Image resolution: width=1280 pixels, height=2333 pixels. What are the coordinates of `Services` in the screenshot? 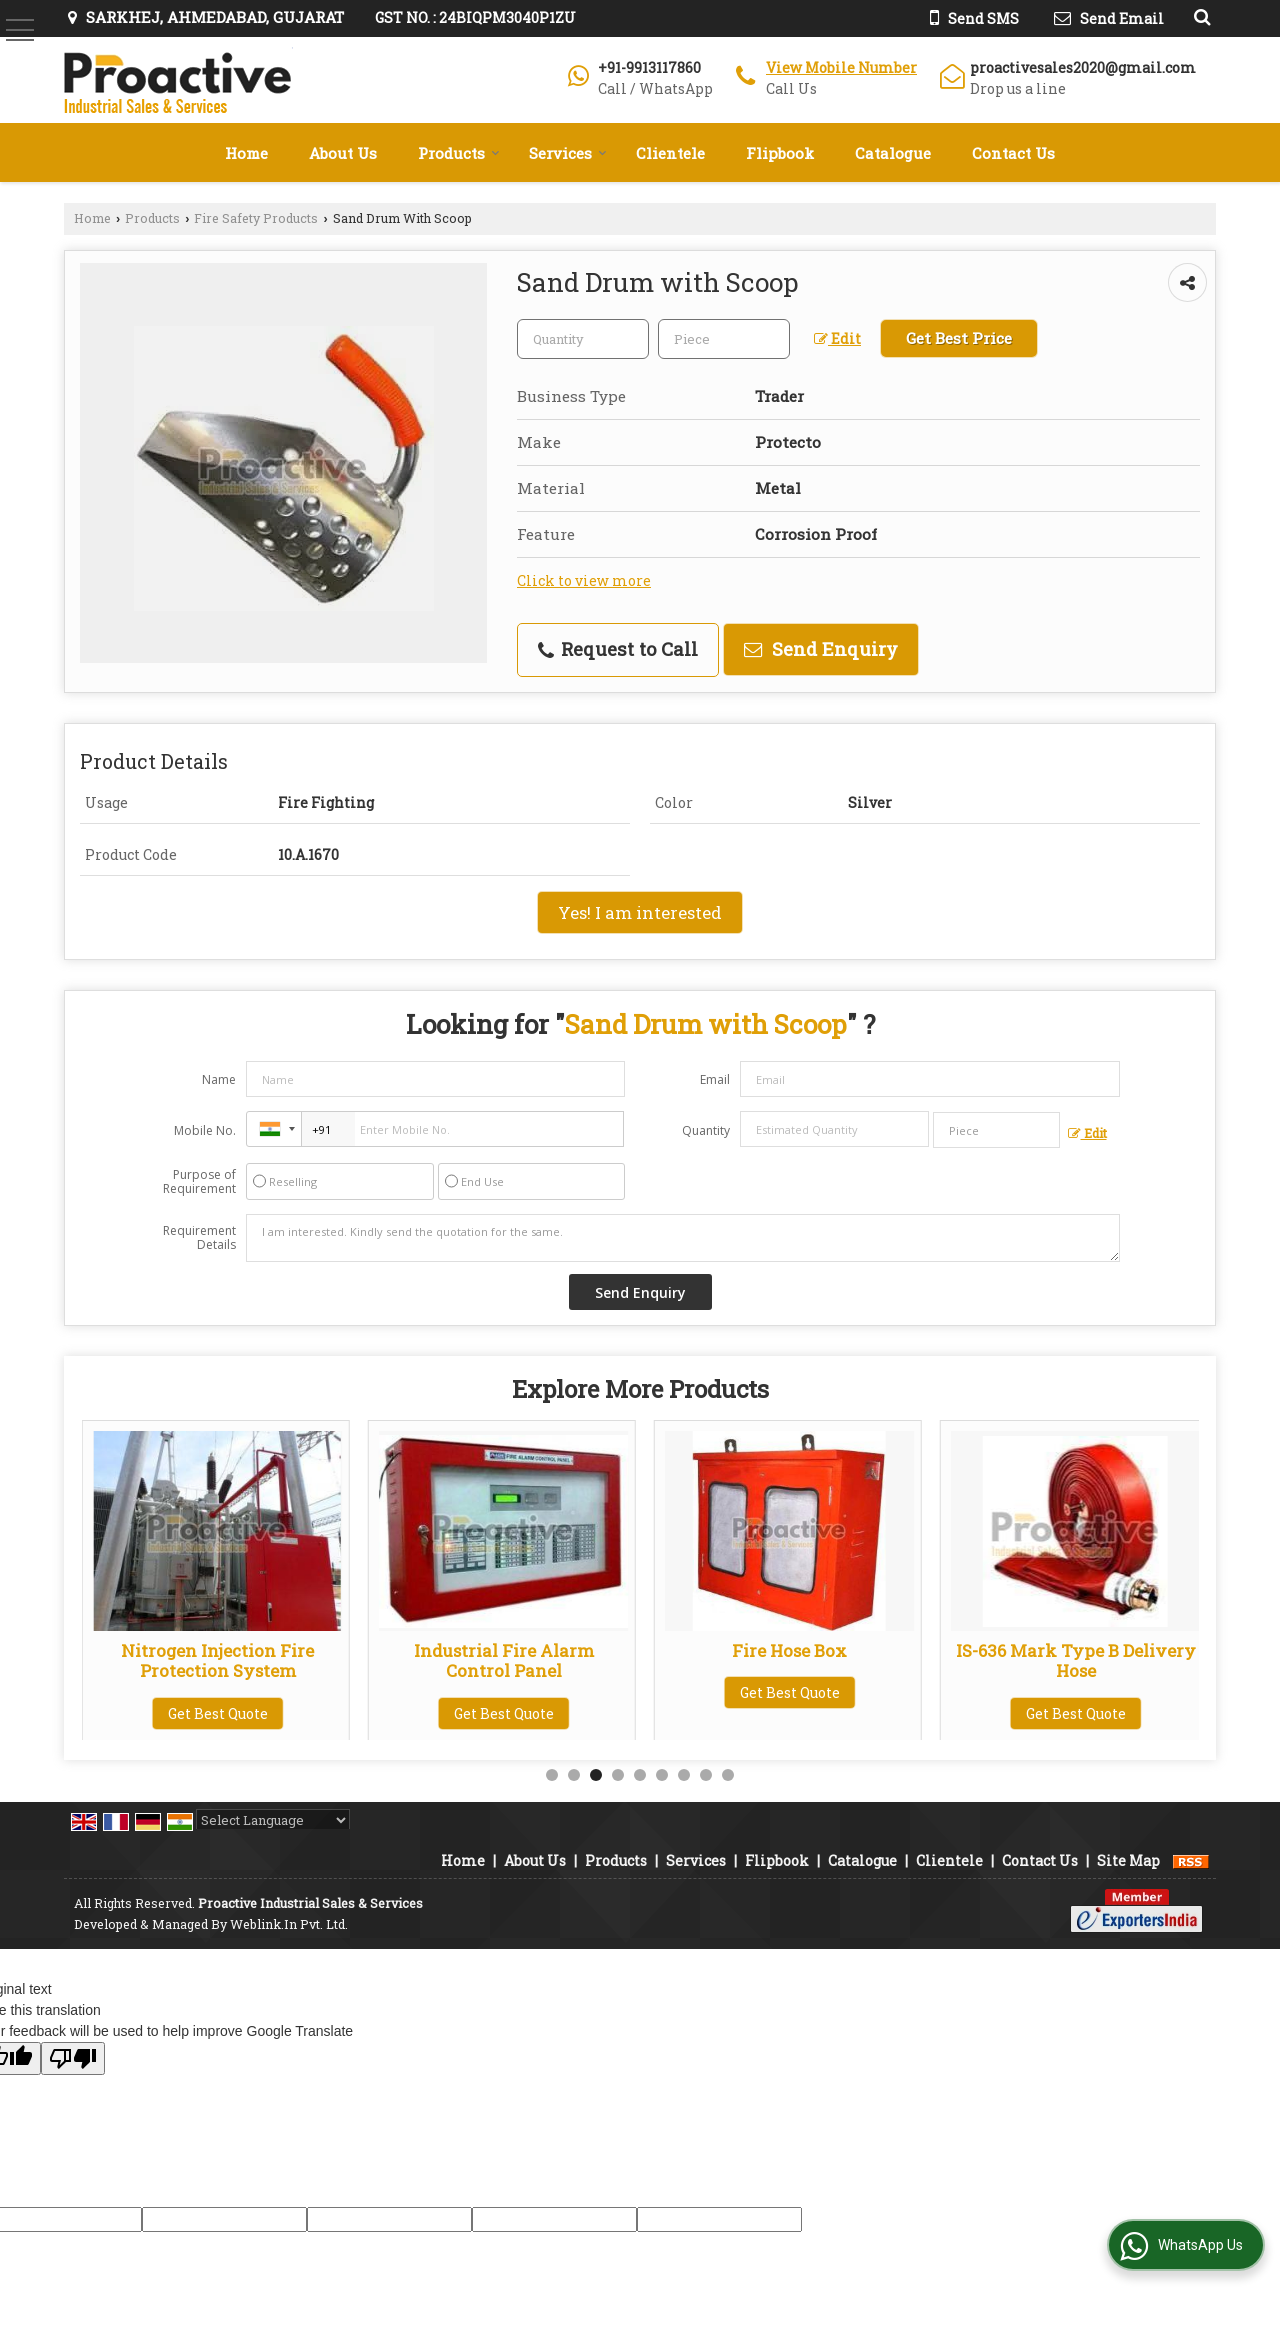 It's located at (568, 153).